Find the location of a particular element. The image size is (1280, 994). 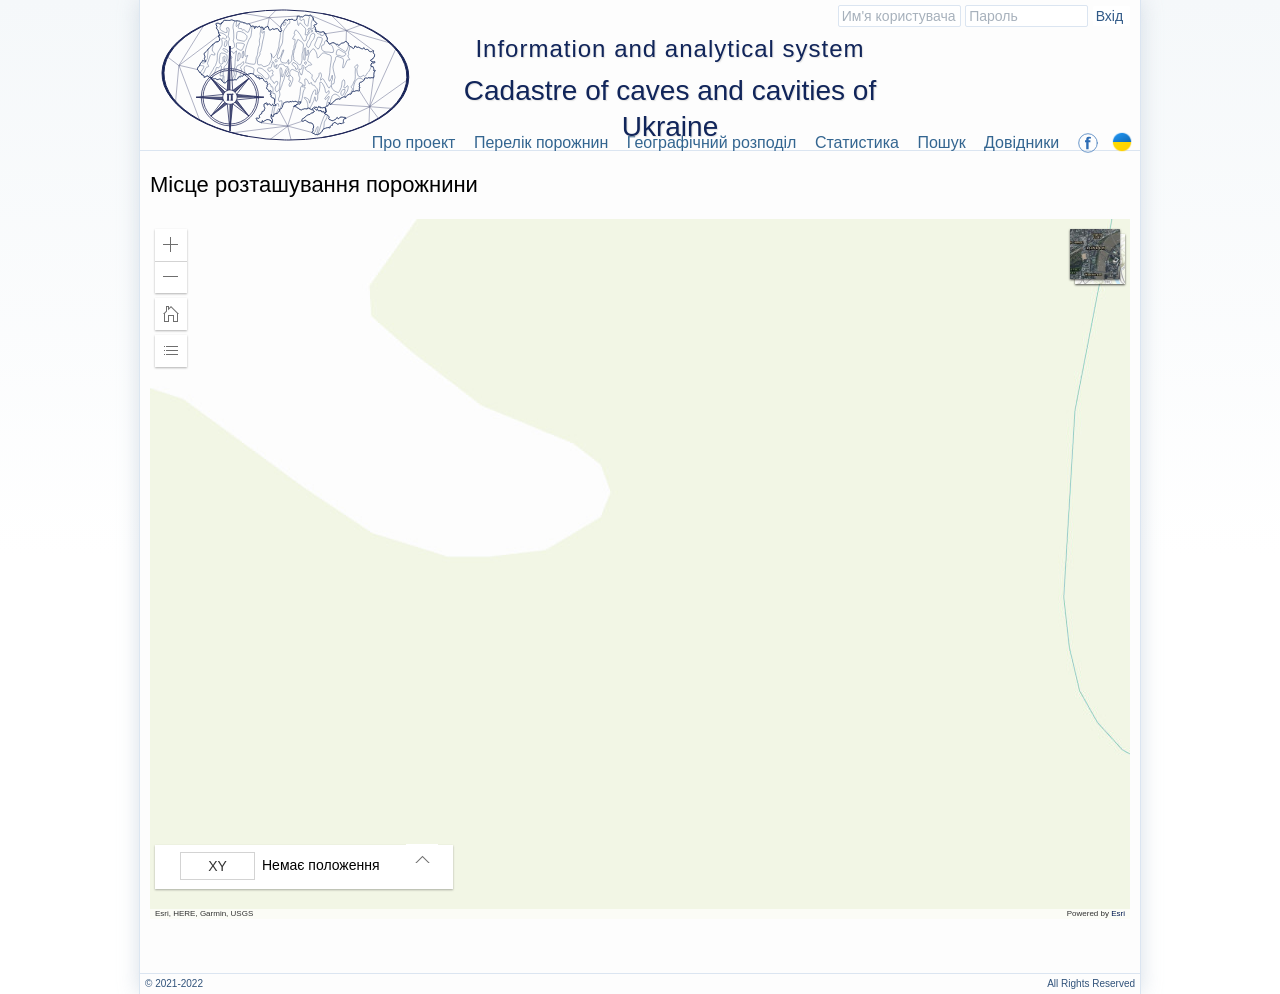

Статистика is located at coordinates (857, 142).